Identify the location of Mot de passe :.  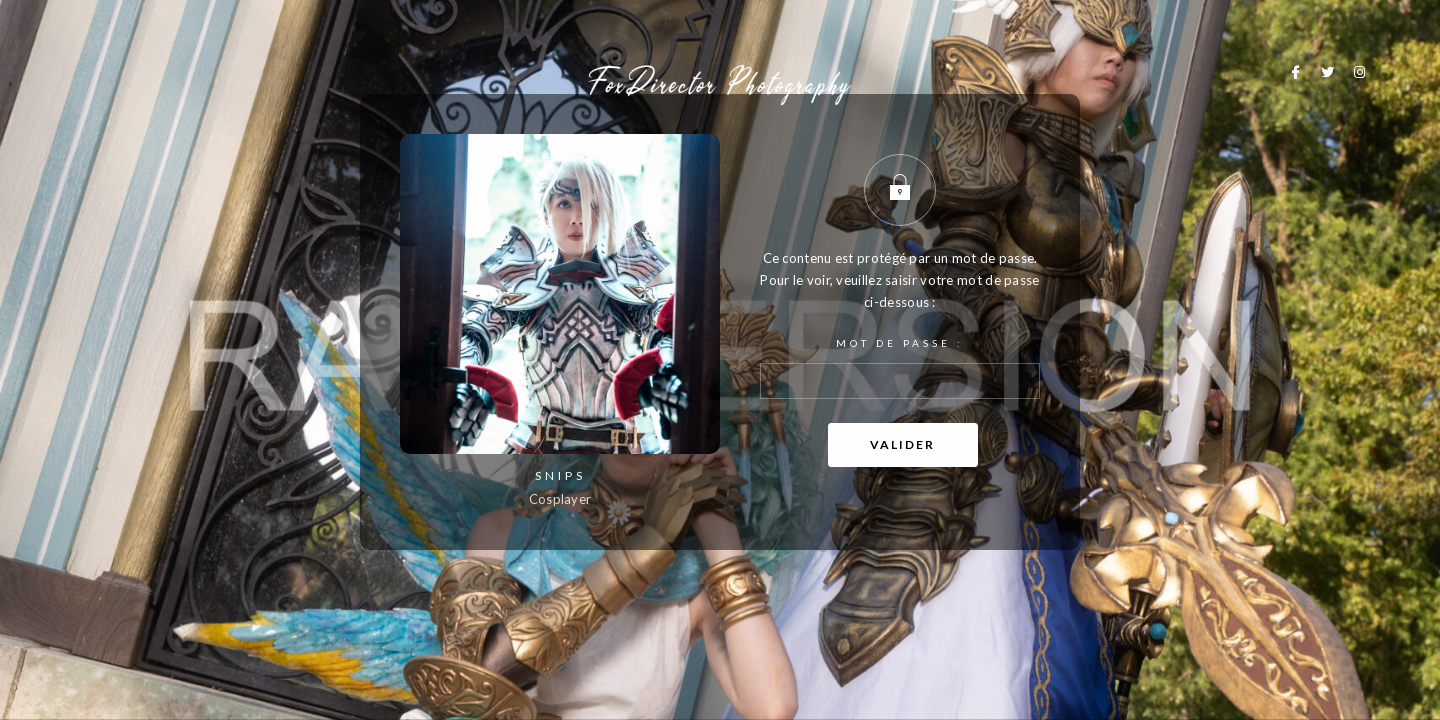
(900, 368).